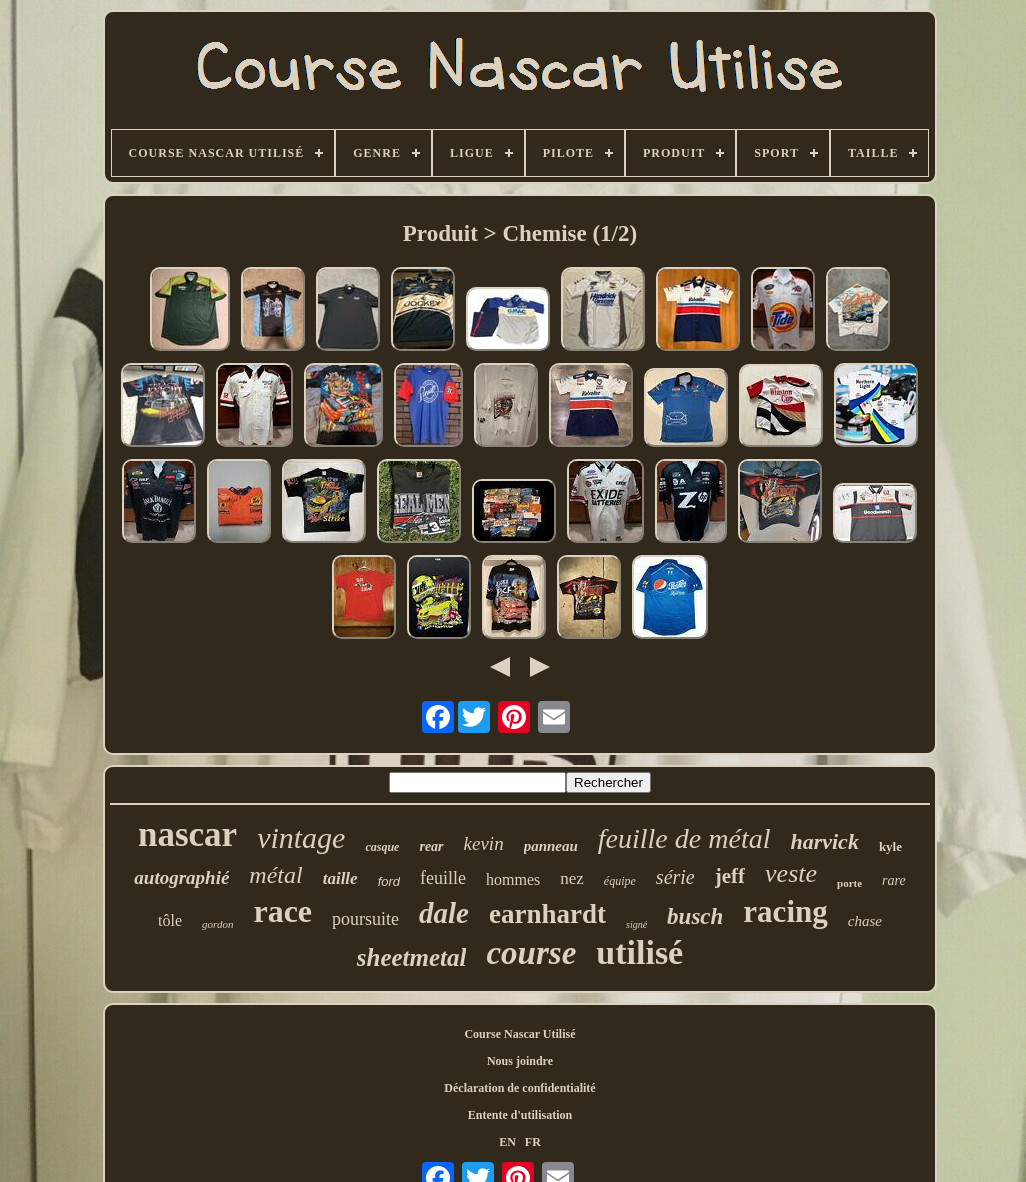 The width and height of the screenshot is (1026, 1182). I want to click on sheetmetal, so click(412, 957).